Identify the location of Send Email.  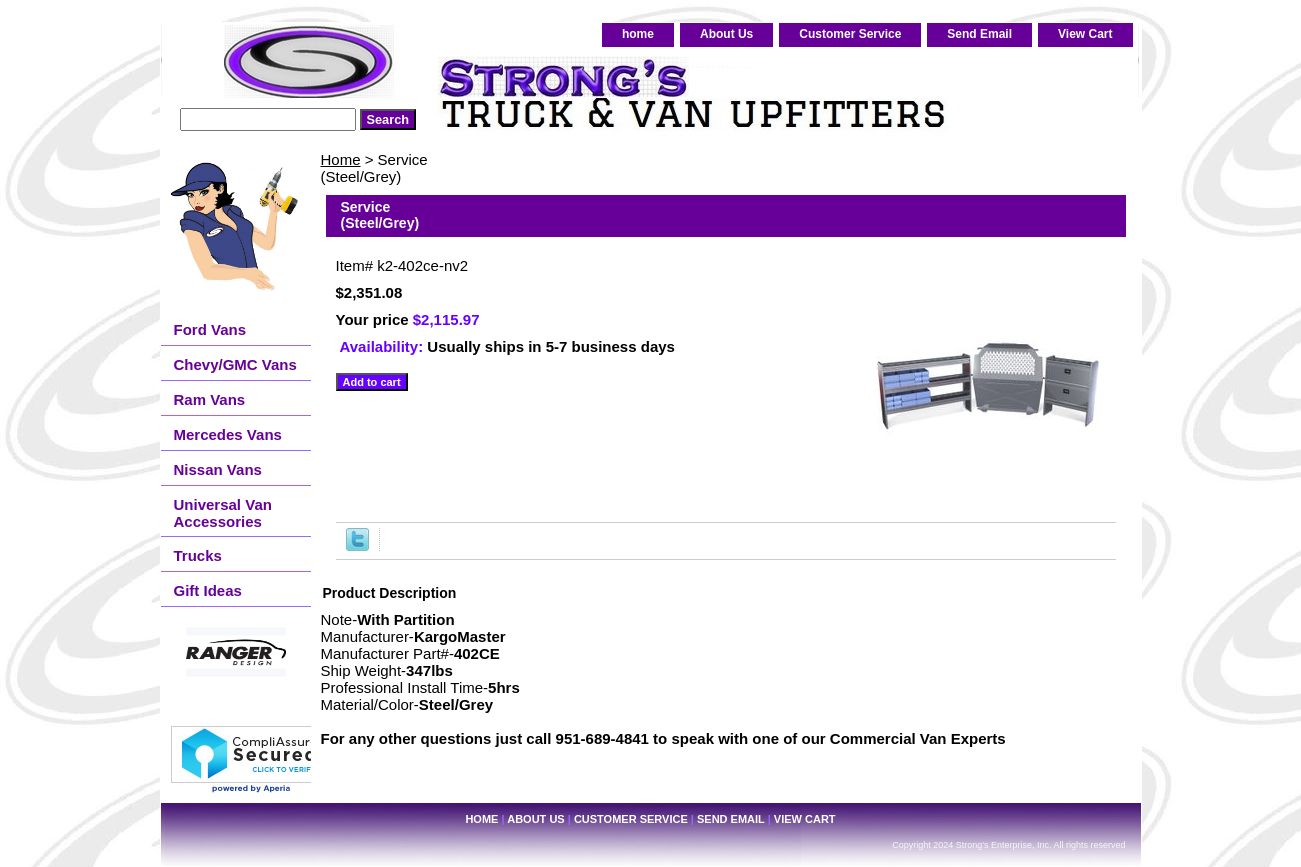
(979, 34).